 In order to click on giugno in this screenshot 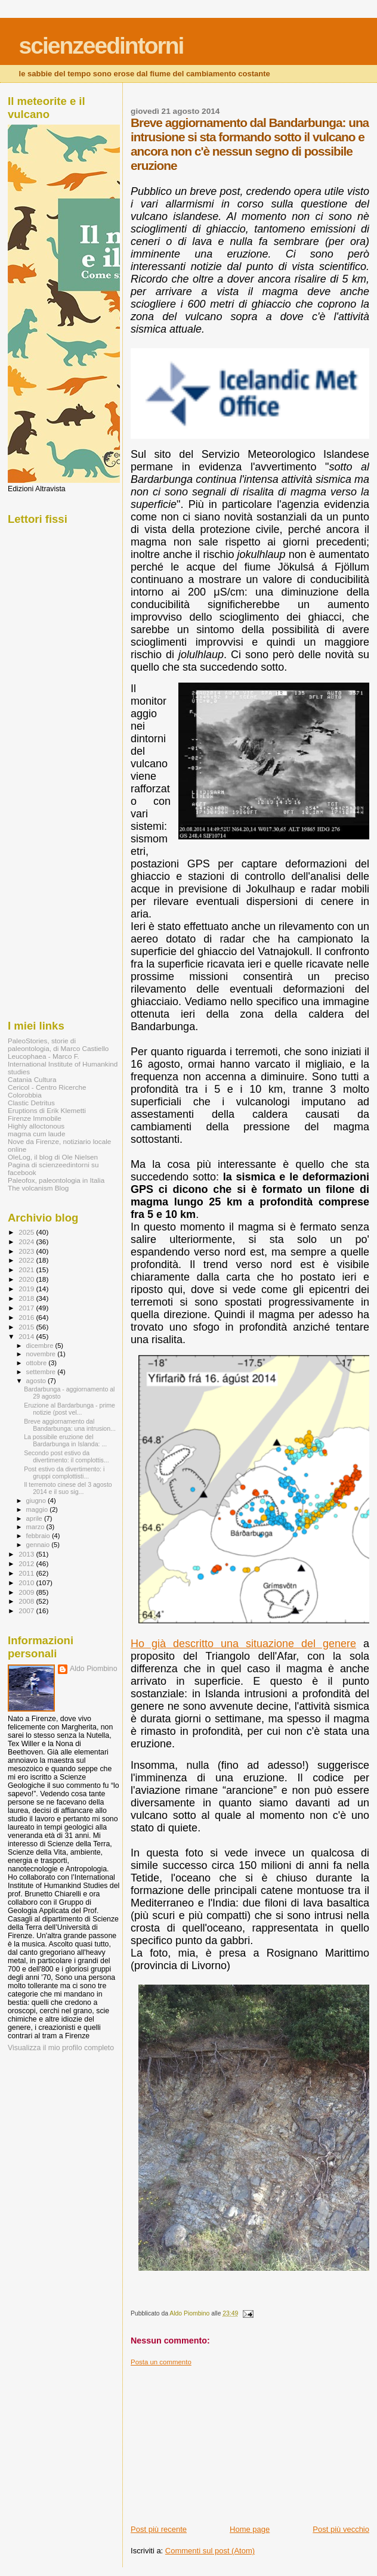, I will do `click(37, 1500)`.